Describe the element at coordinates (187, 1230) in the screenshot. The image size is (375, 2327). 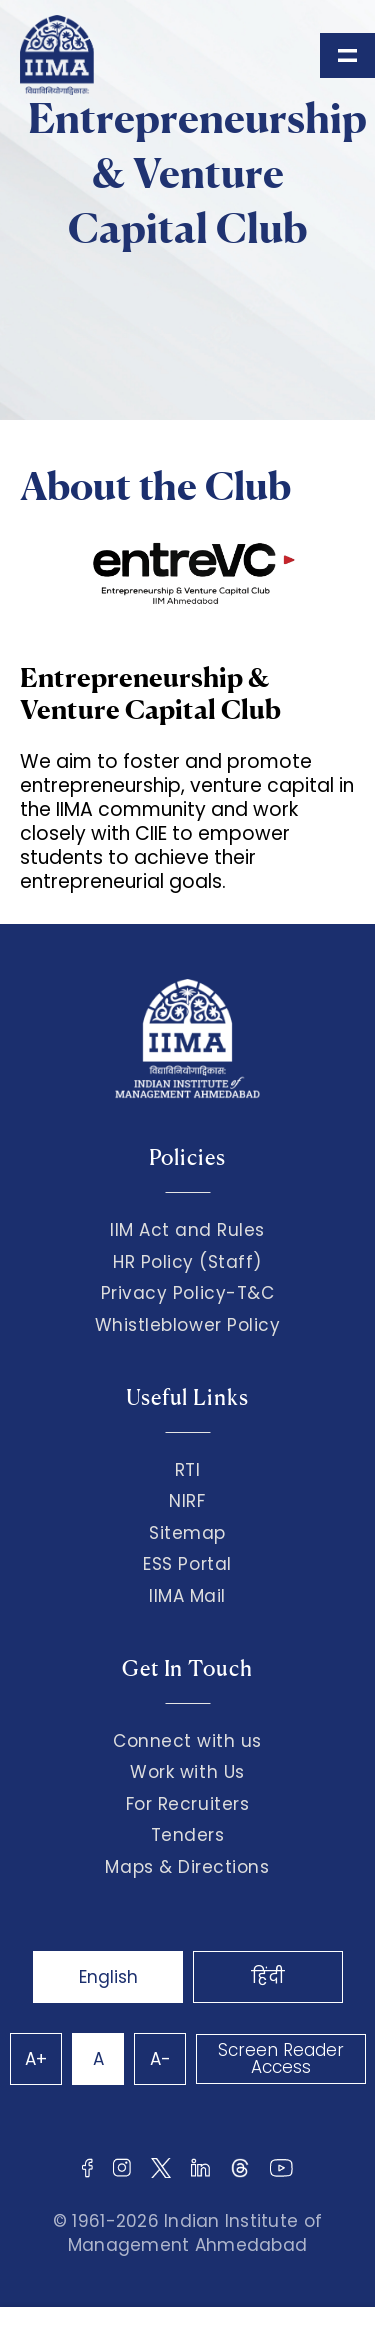
I see `IIM Act and Rules` at that location.